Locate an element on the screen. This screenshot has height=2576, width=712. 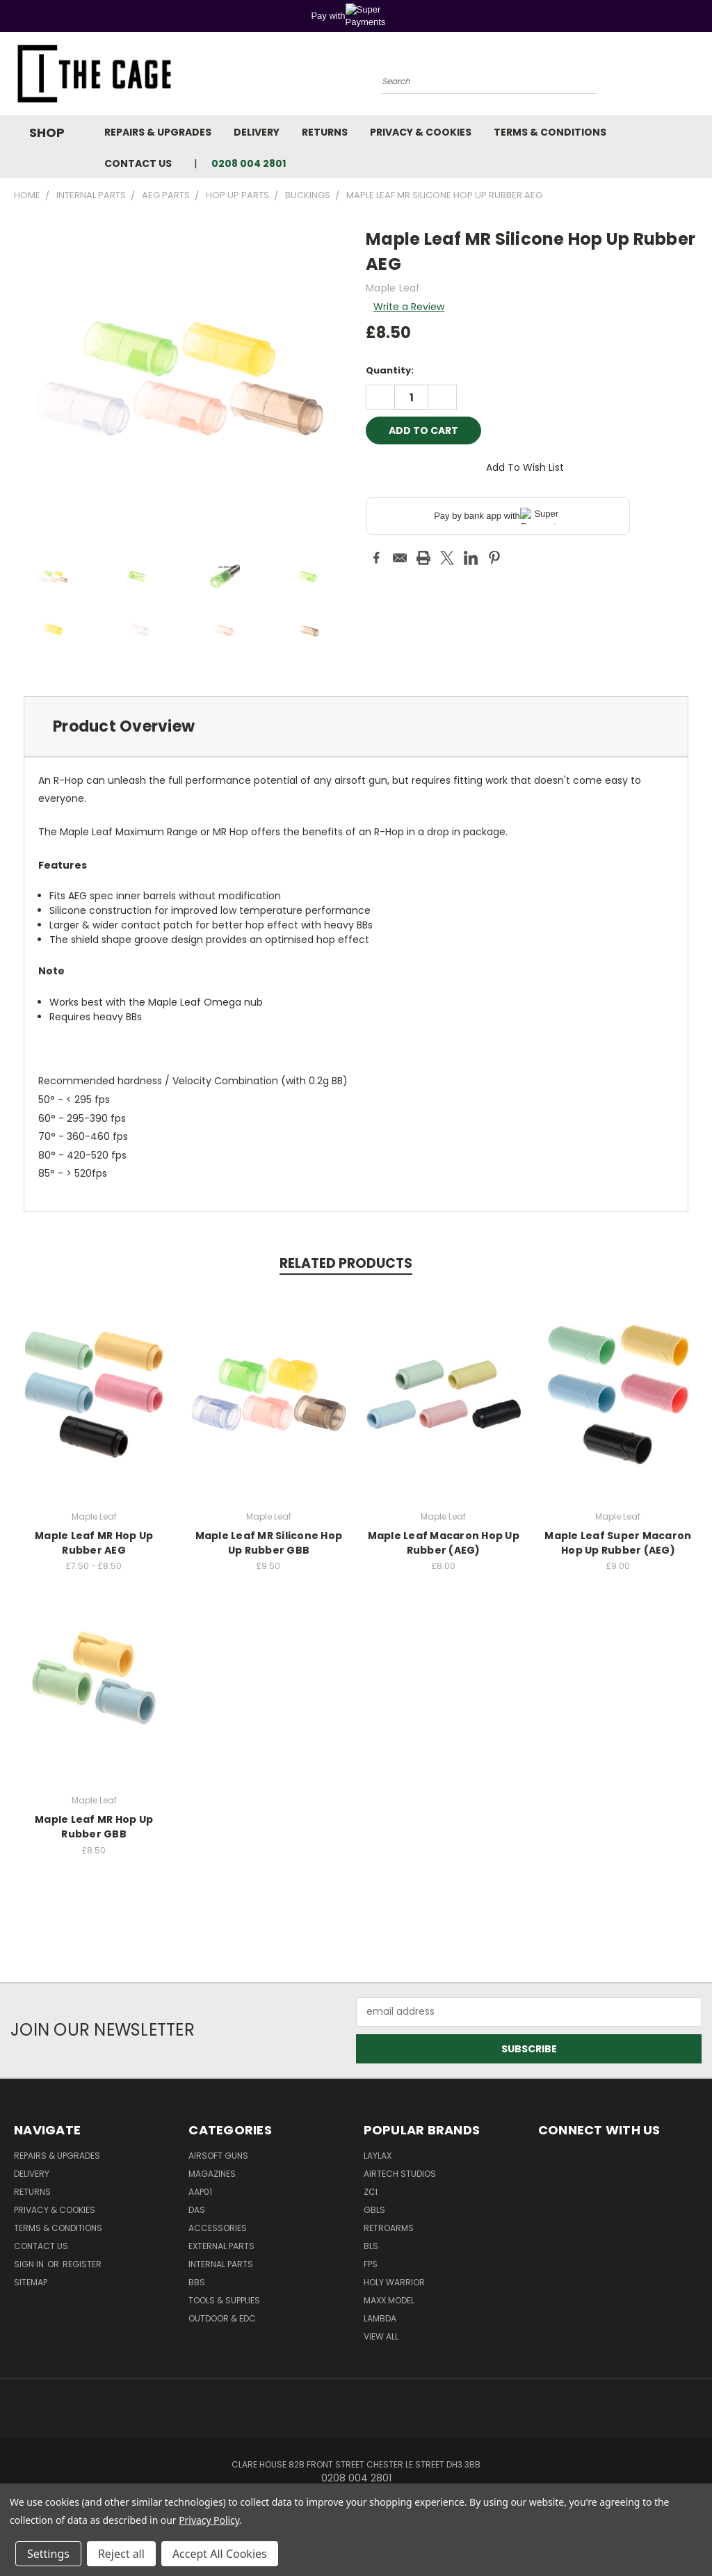
Sign in is located at coordinates (30, 2264).